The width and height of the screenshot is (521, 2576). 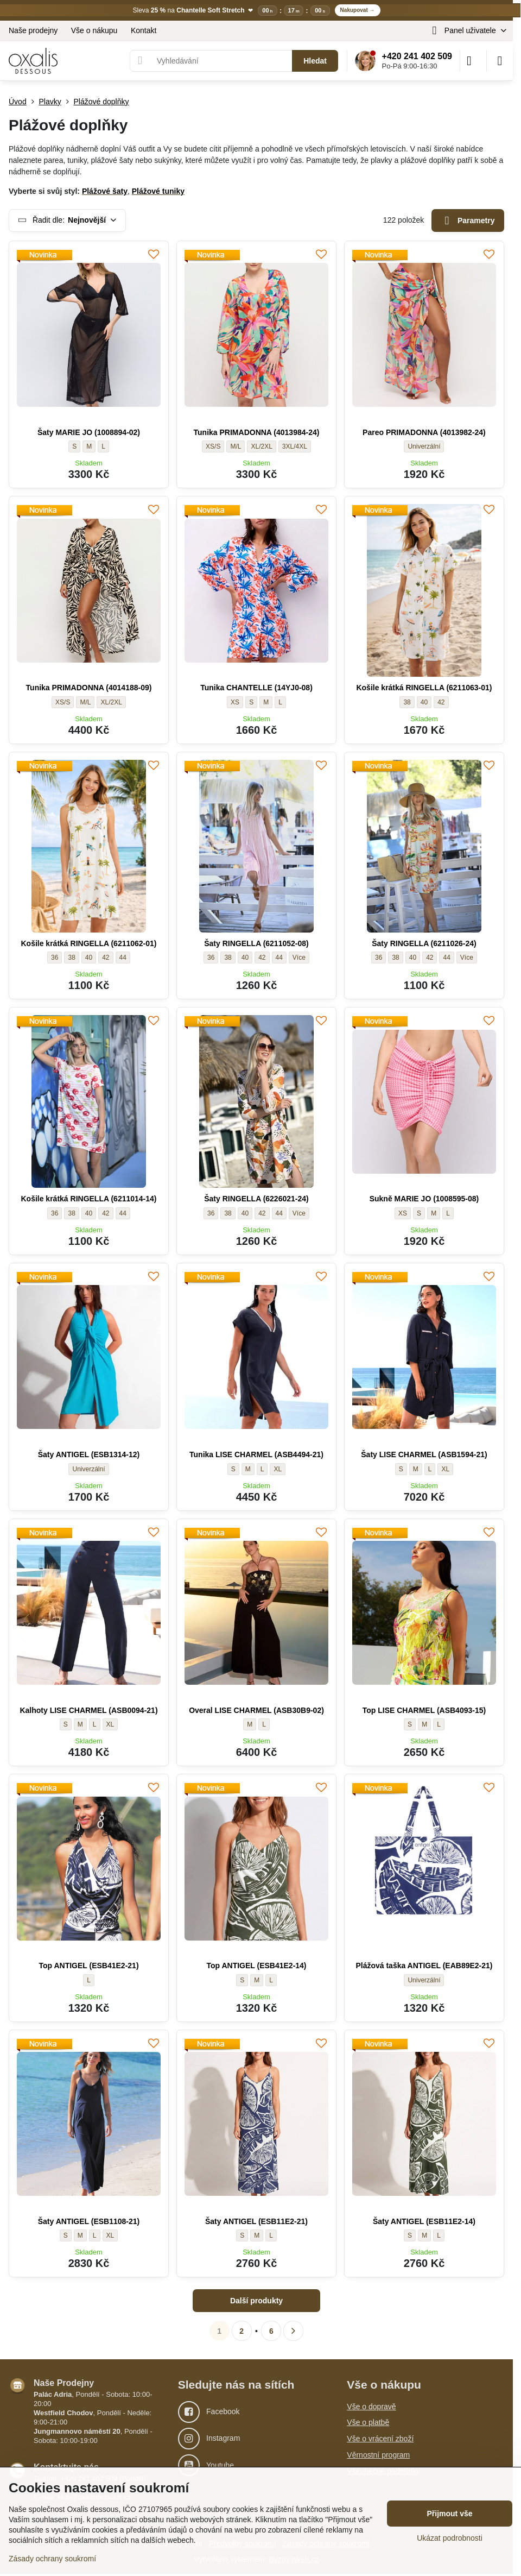 I want to click on [Menu], so click(x=500, y=61).